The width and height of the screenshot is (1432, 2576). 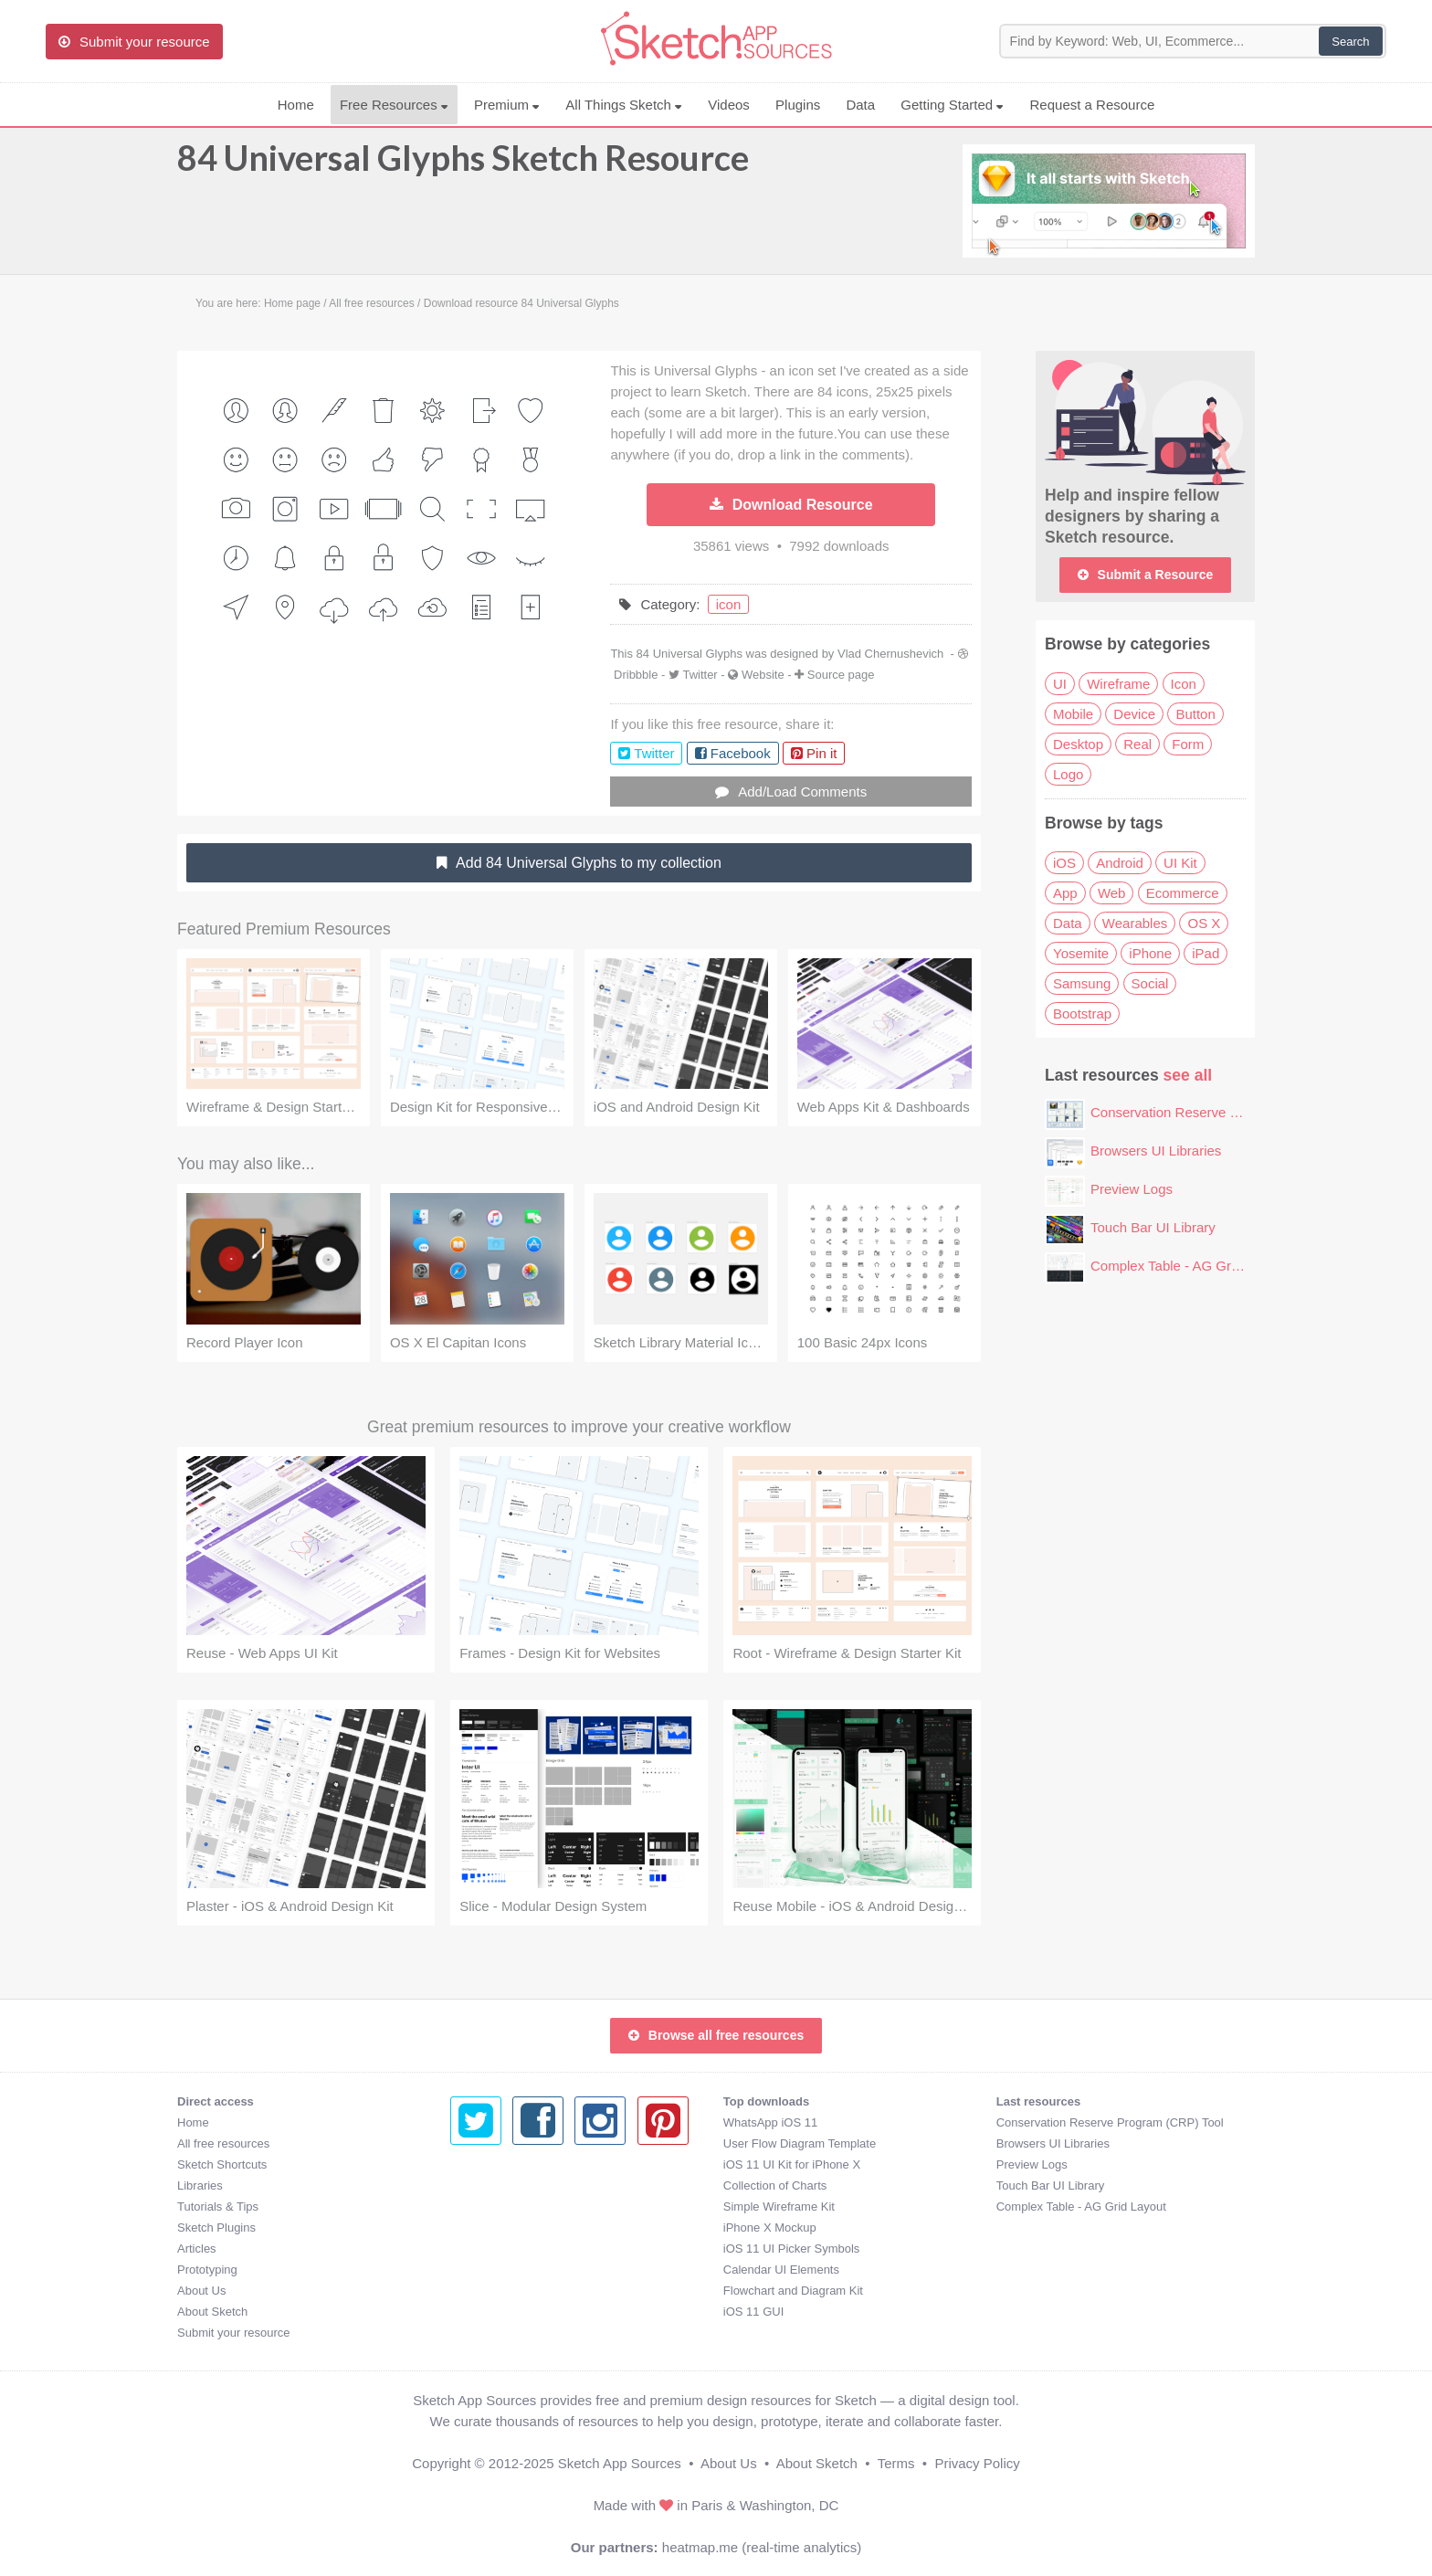 I want to click on Collection of Charts, so click(x=501, y=2185).